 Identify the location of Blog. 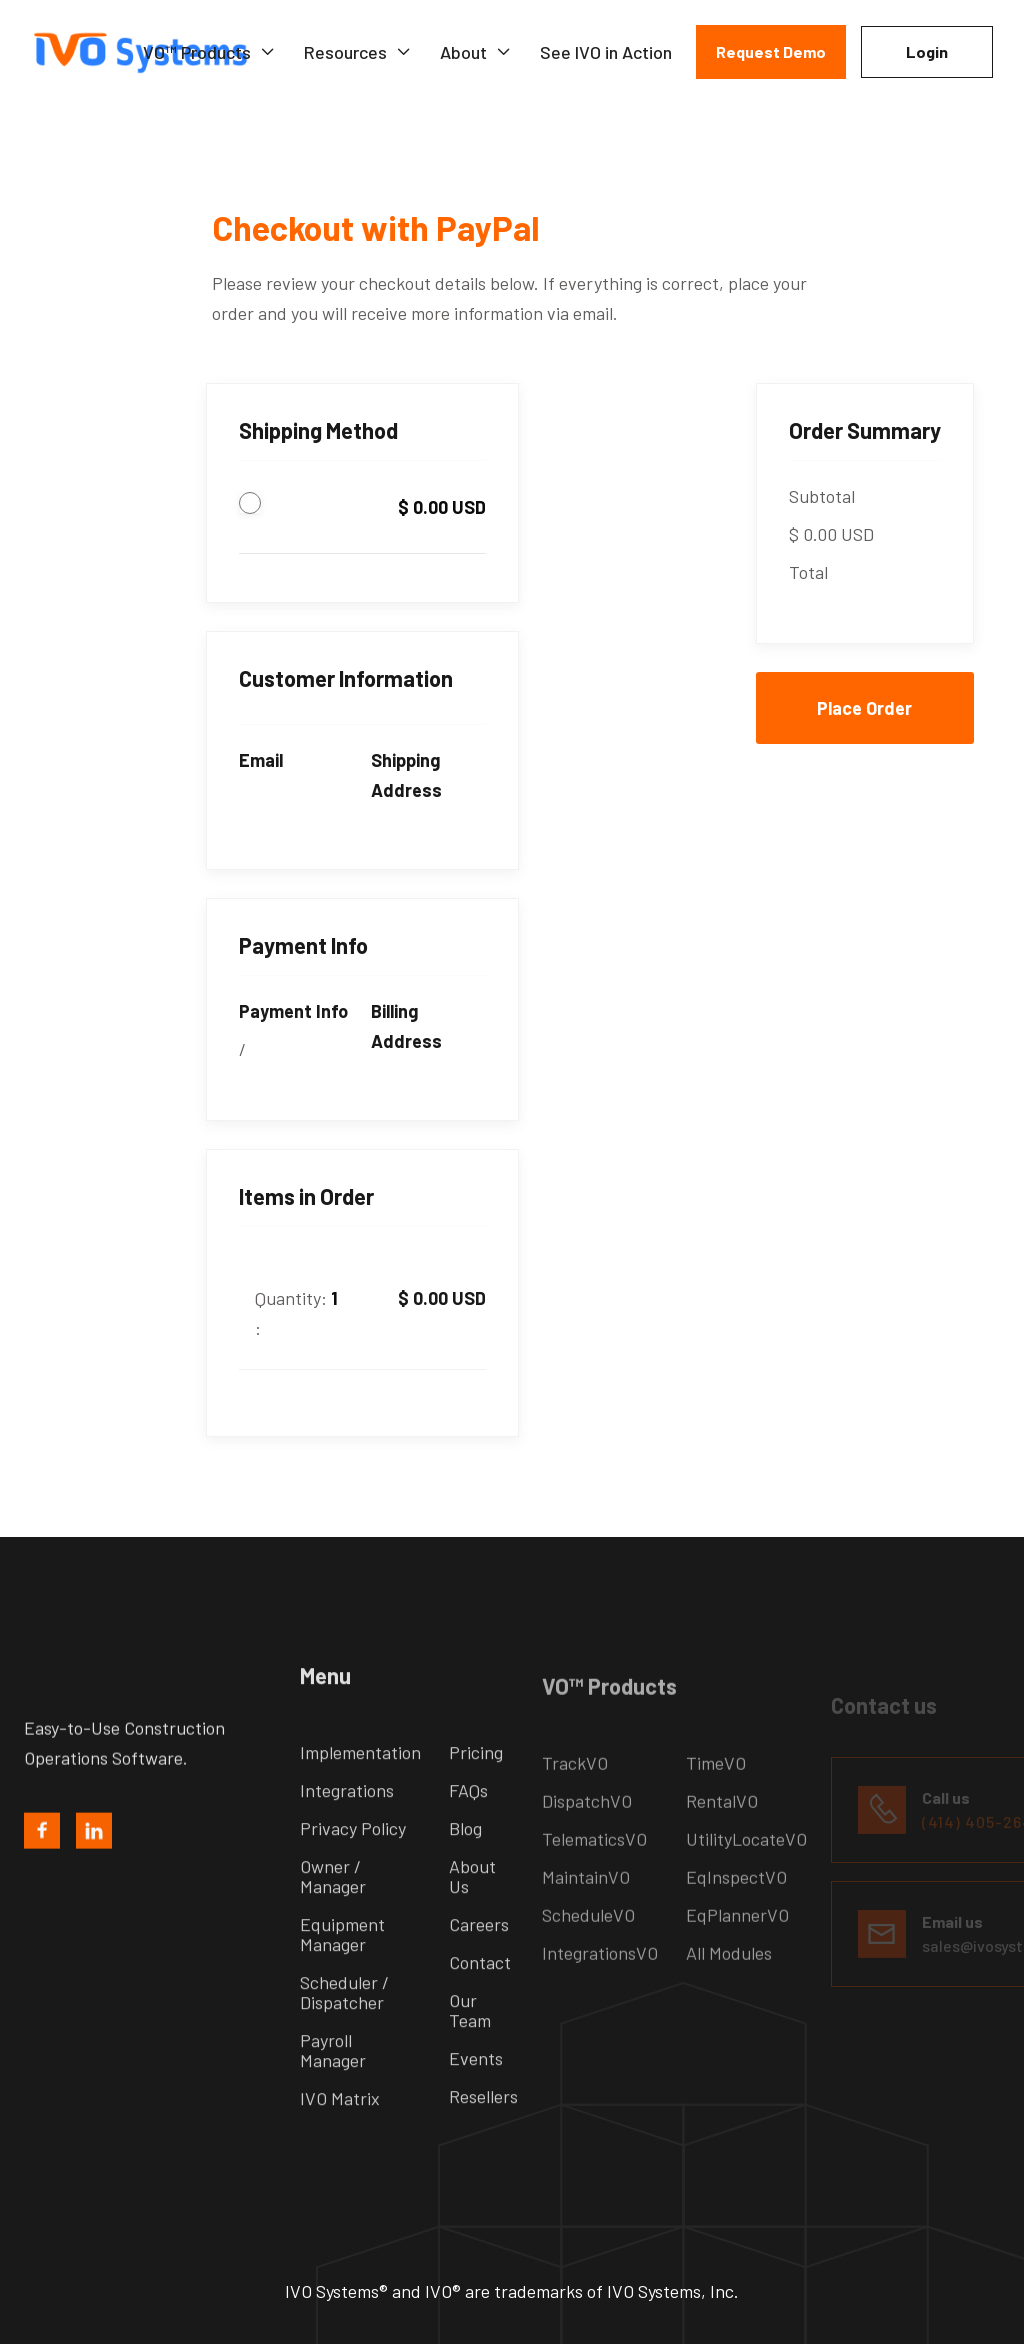
(465, 1858).